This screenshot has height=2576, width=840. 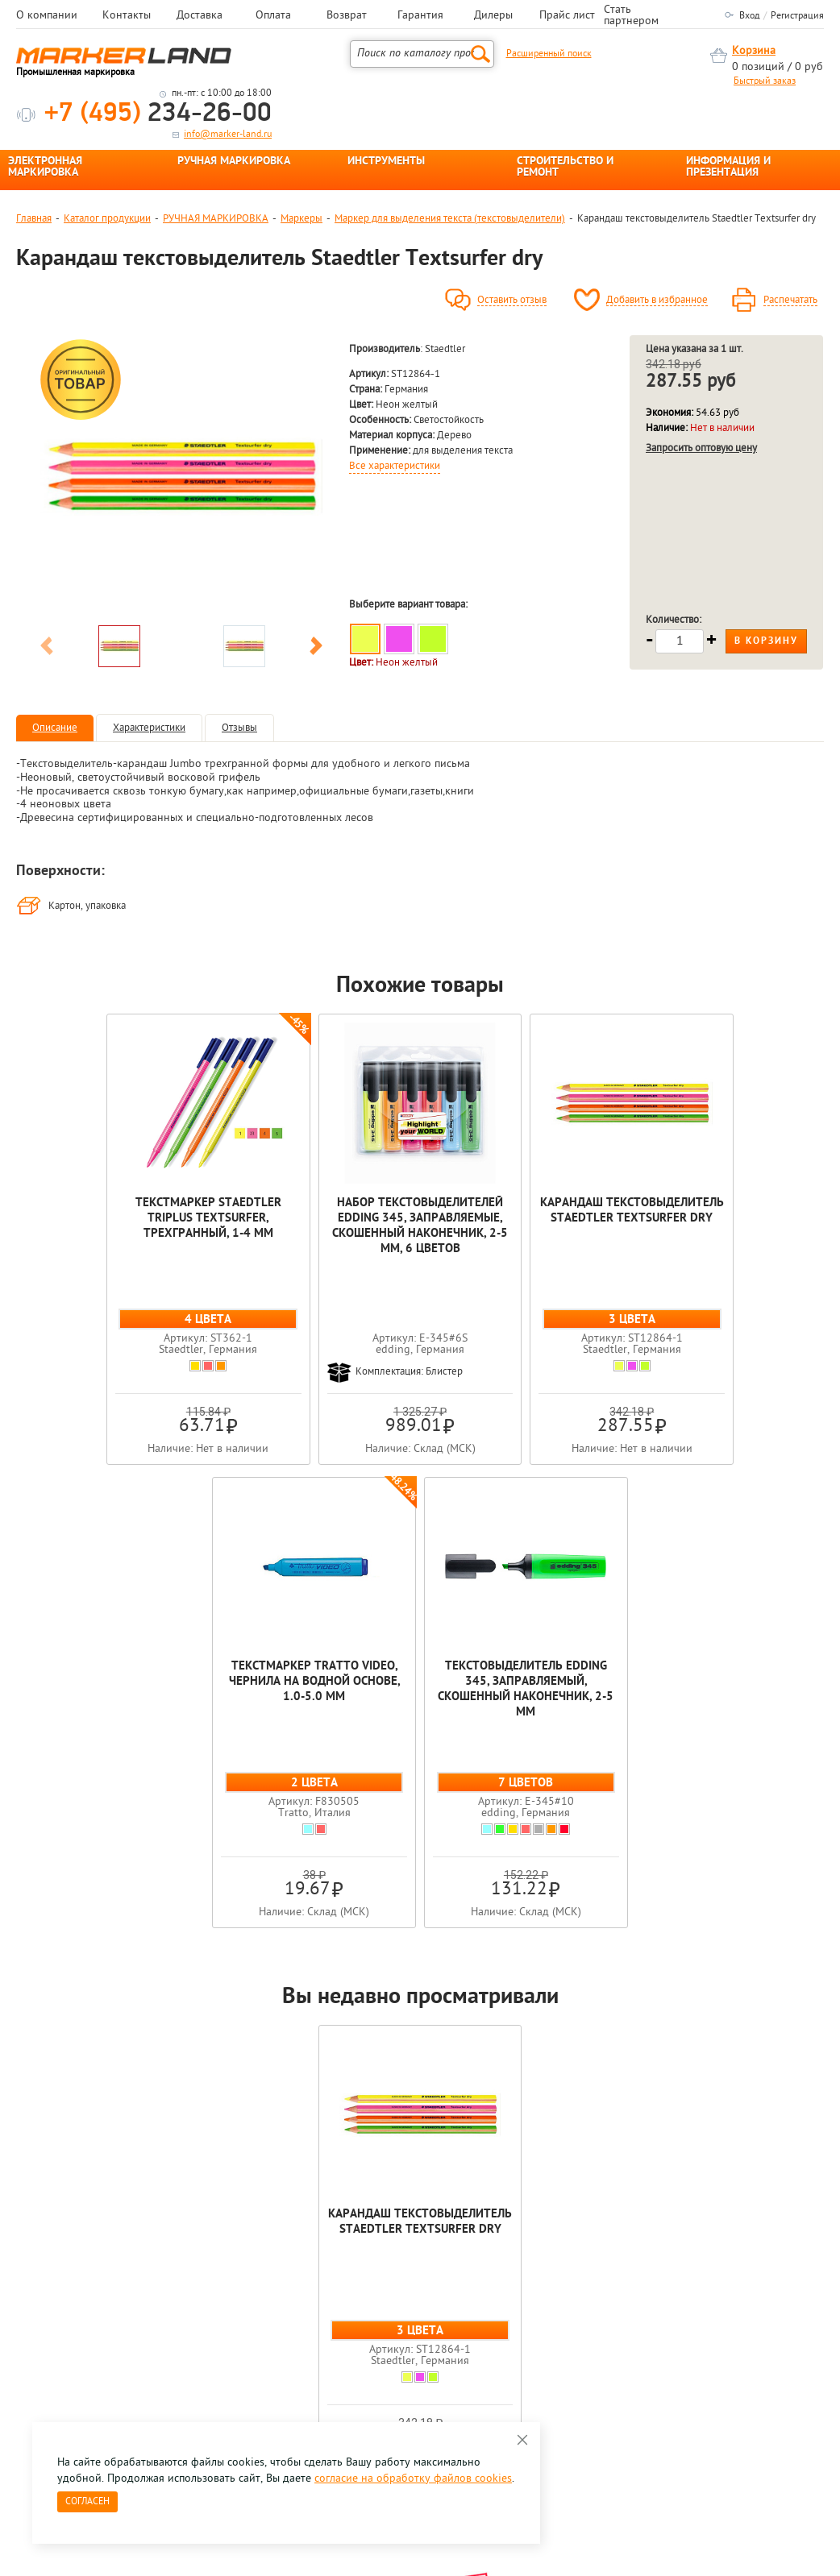 What do you see at coordinates (549, 54) in the screenshot?
I see `Расширенный поиск` at bounding box center [549, 54].